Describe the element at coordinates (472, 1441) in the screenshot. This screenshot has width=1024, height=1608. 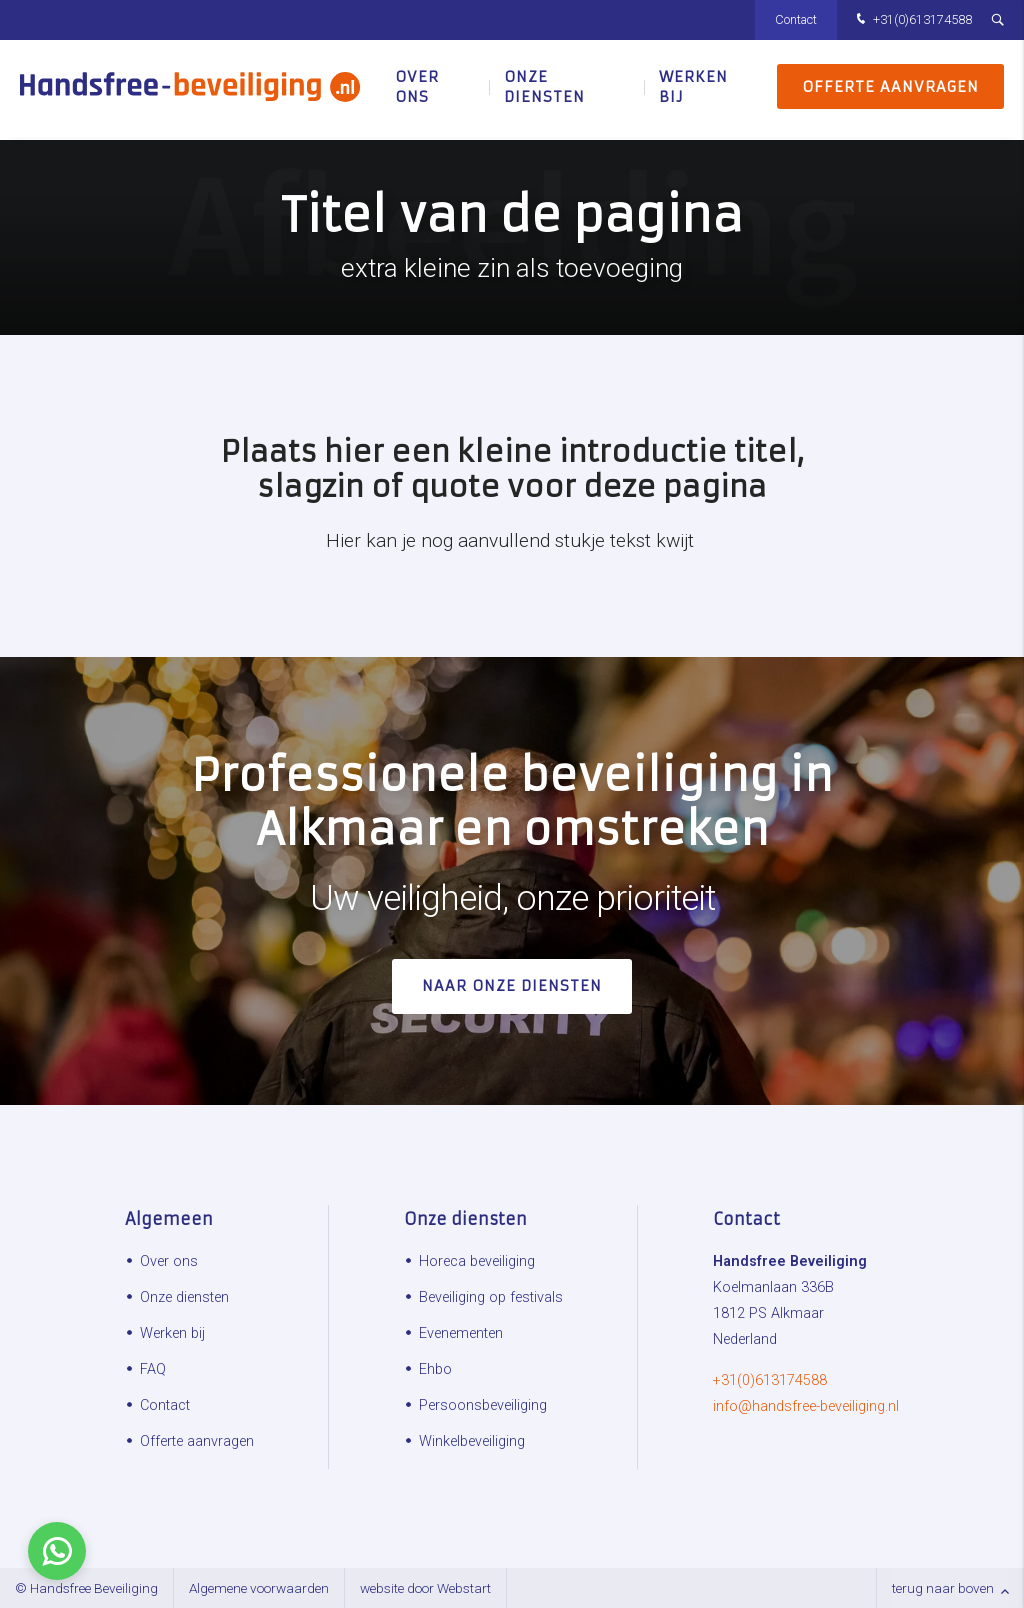
I see `Winkelbeveiliging` at that location.